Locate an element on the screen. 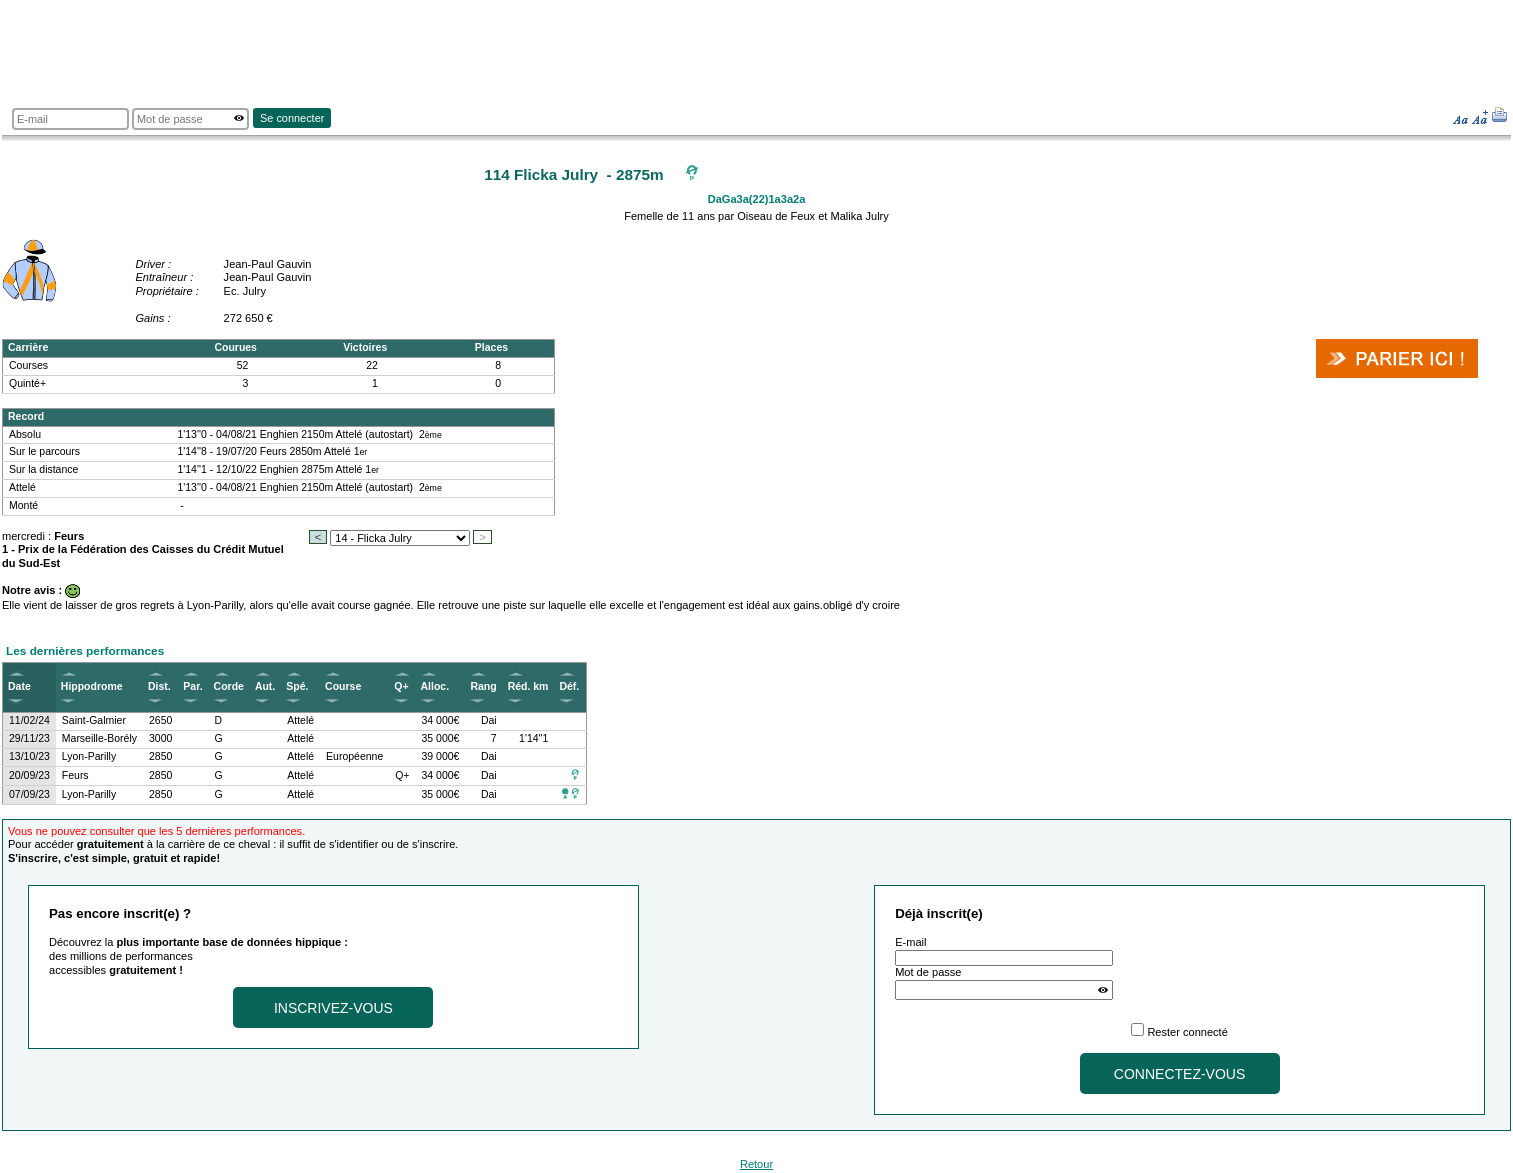 This screenshot has height=1173, width=1513. Q+ is located at coordinates (401, 686).